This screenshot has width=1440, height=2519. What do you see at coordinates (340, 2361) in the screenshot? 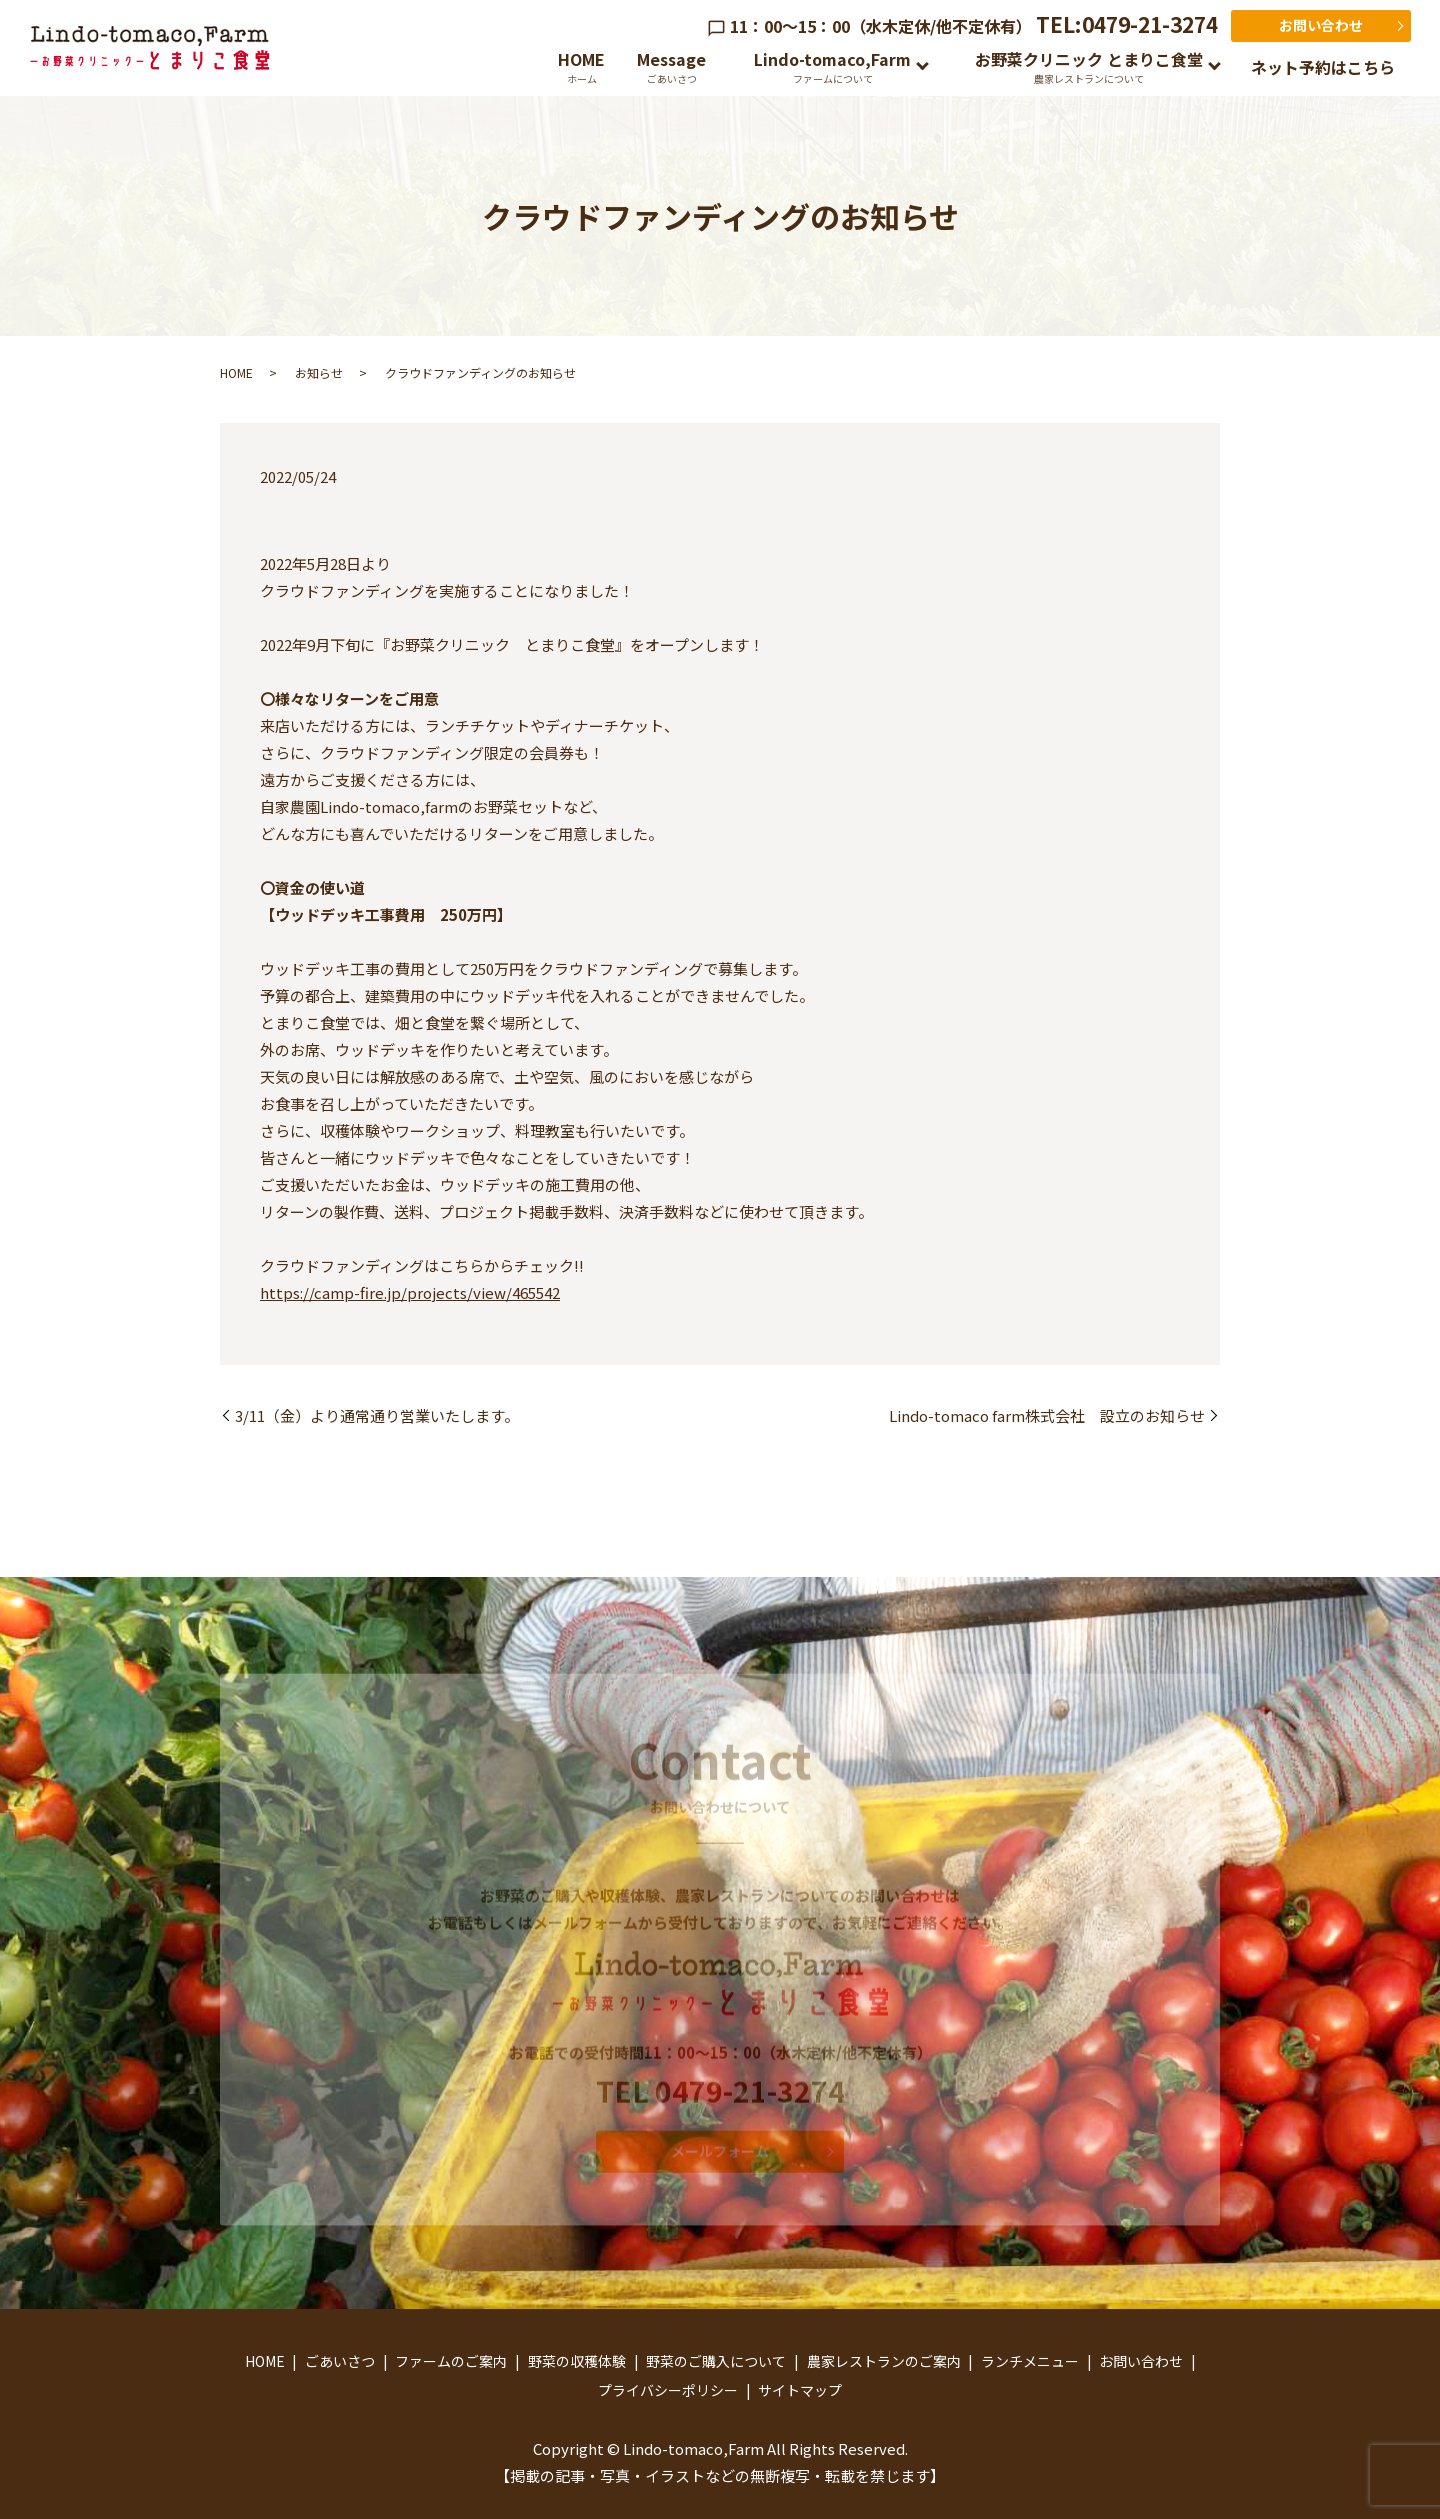
I see `ごあいさつ` at bounding box center [340, 2361].